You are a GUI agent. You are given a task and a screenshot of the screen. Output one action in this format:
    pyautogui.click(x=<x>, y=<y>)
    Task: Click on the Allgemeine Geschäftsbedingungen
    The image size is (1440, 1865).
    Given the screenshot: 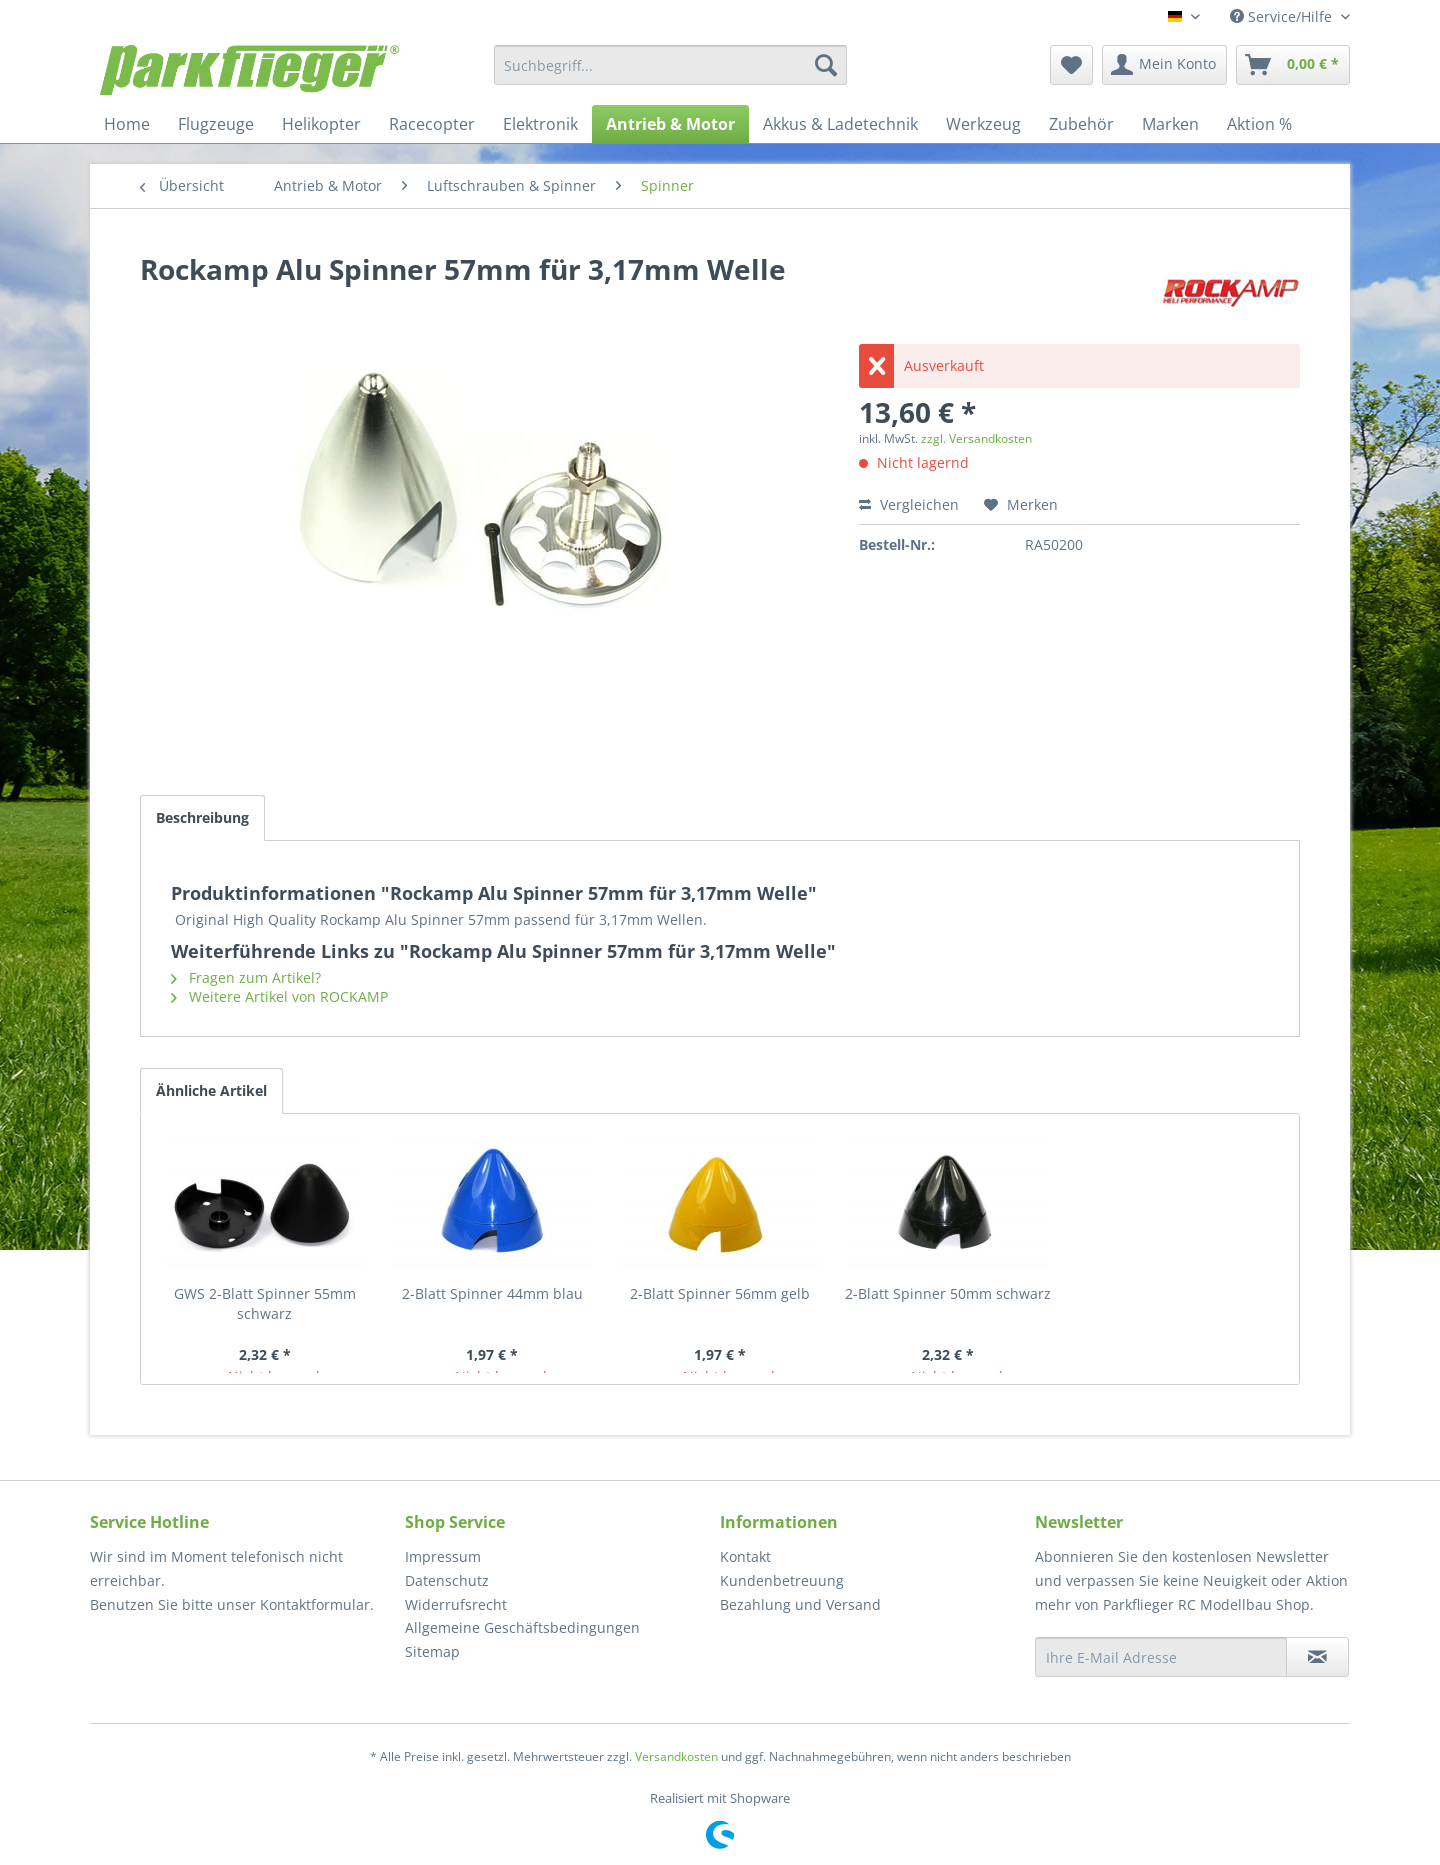 What is the action you would take?
    pyautogui.click(x=522, y=1627)
    